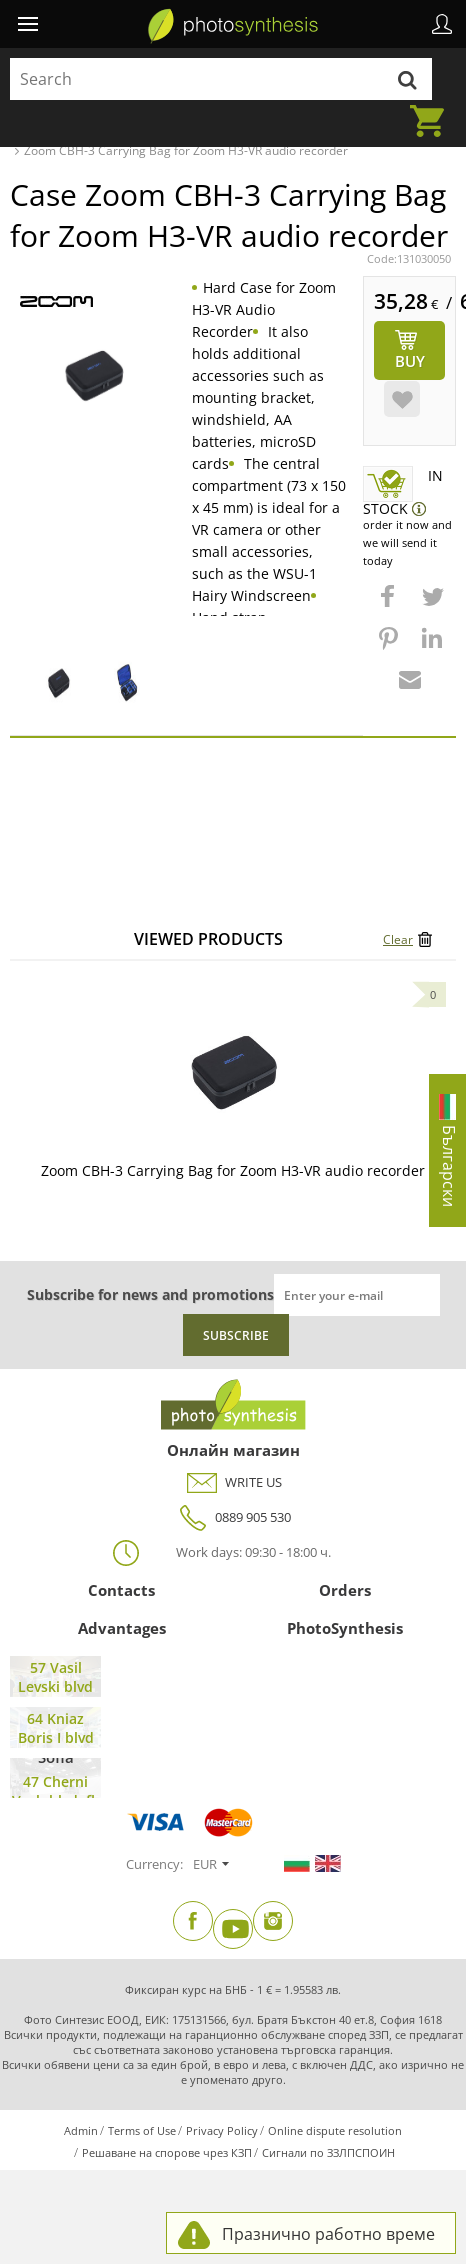 The height and width of the screenshot is (2264, 466). Describe the element at coordinates (442, 24) in the screenshot. I see `Profile` at that location.